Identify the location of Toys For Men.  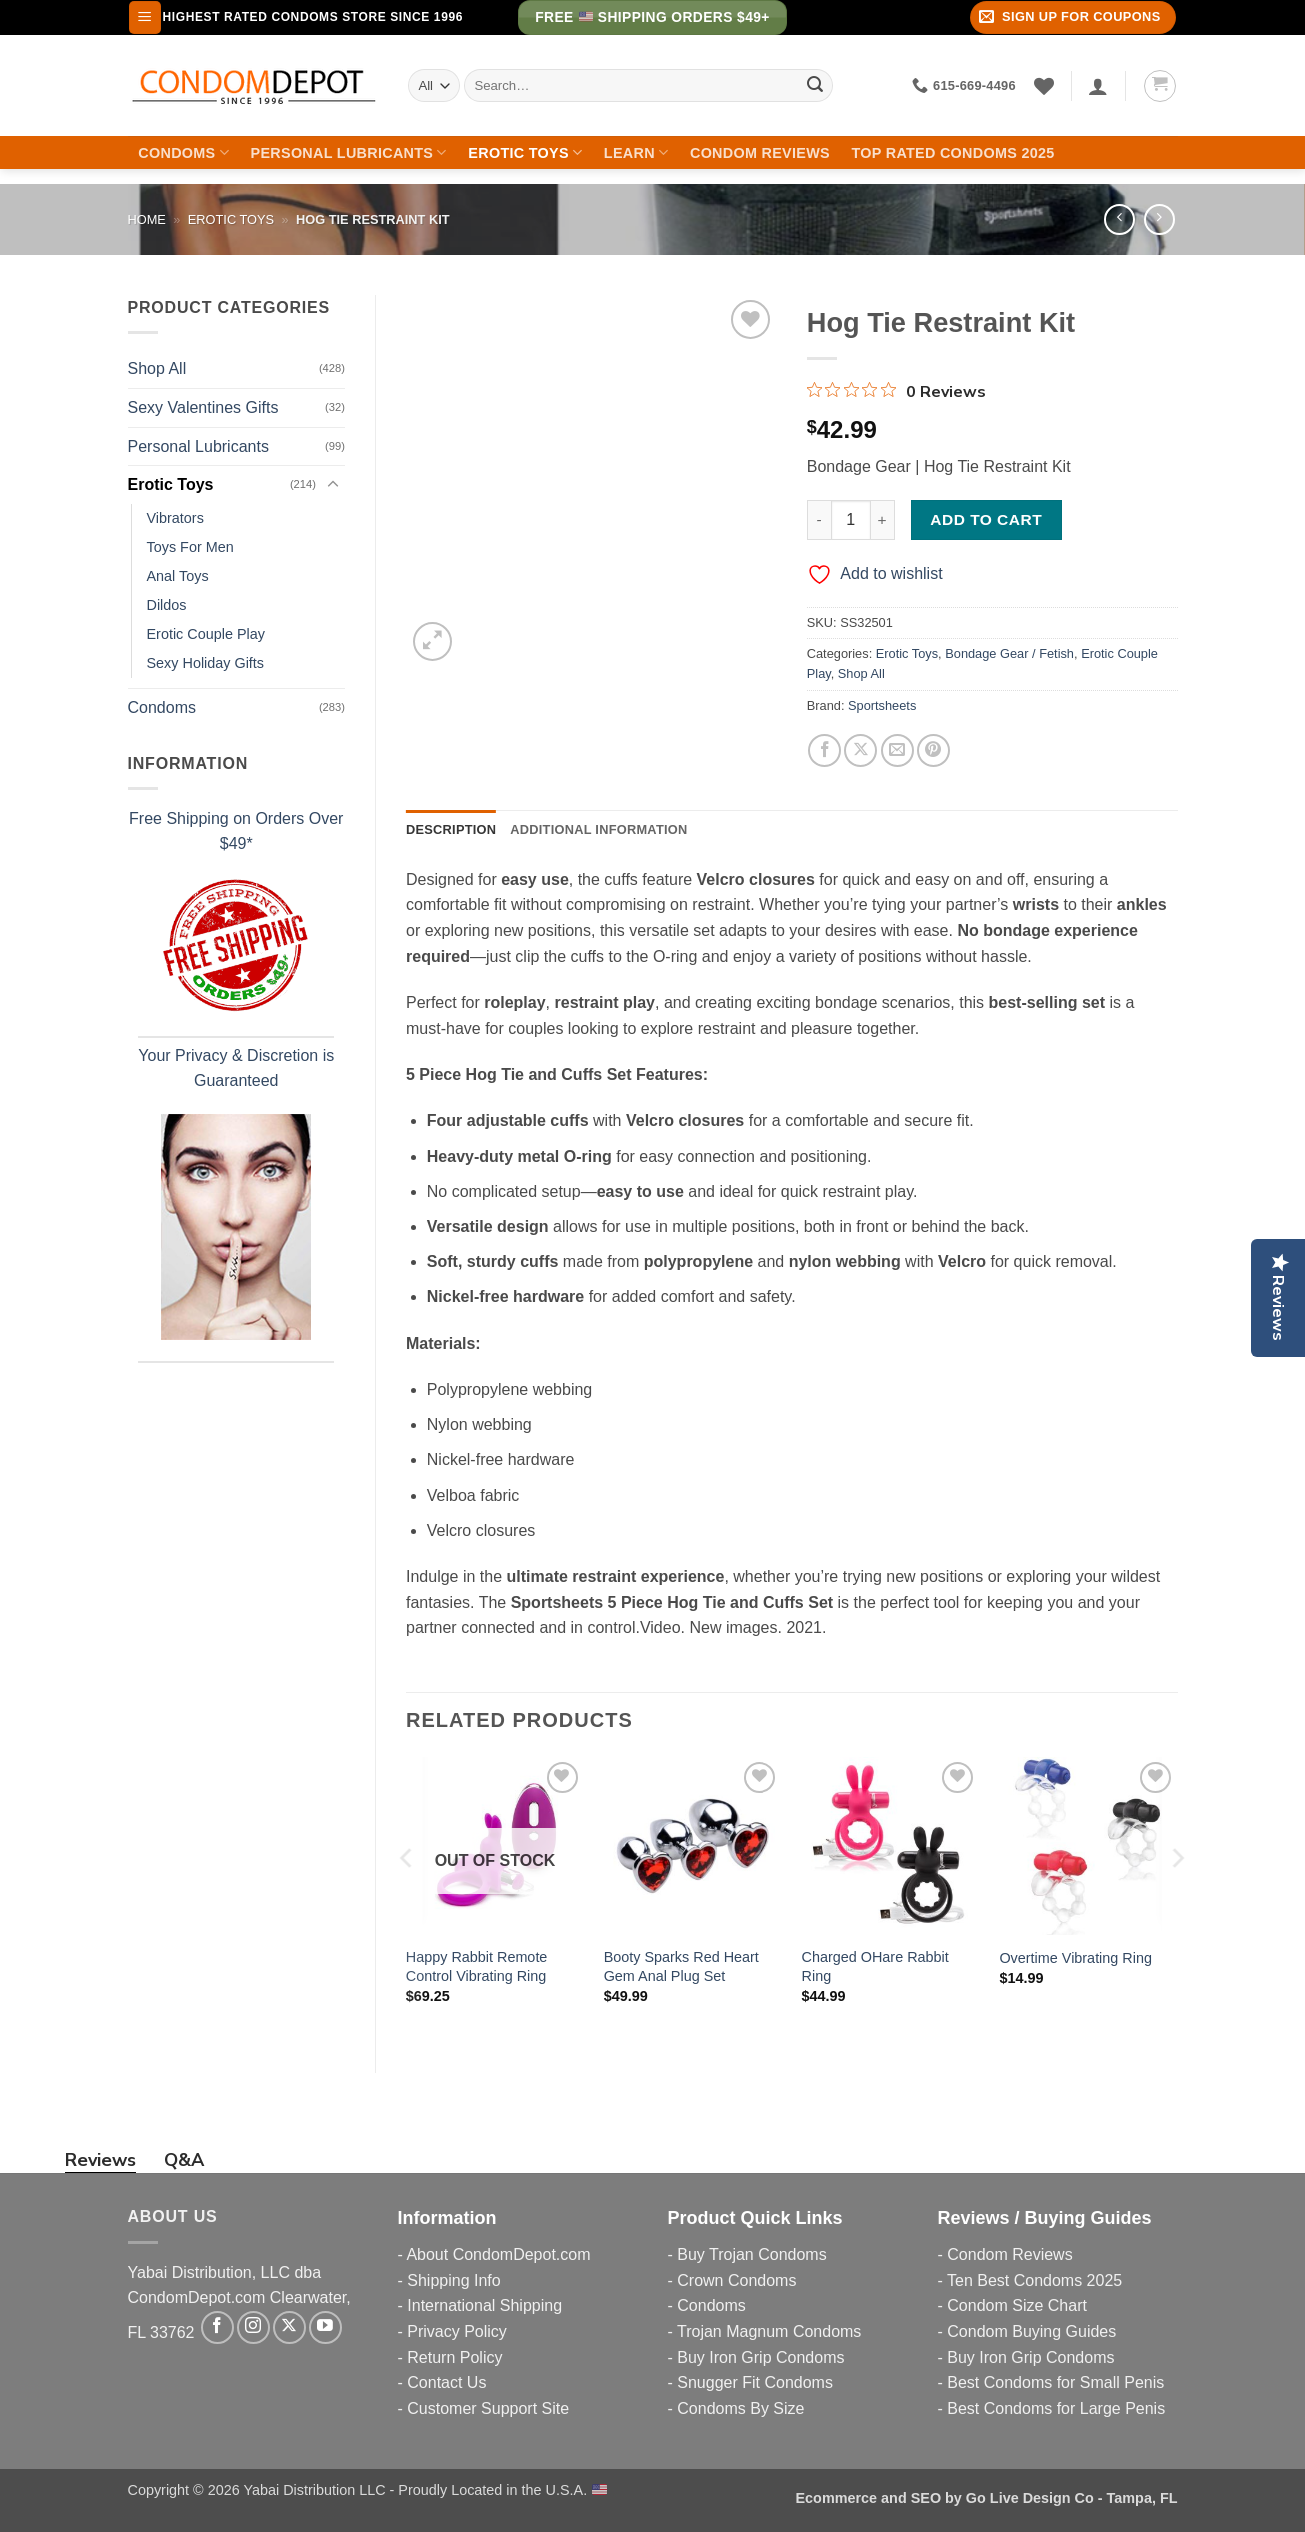
(190, 547).